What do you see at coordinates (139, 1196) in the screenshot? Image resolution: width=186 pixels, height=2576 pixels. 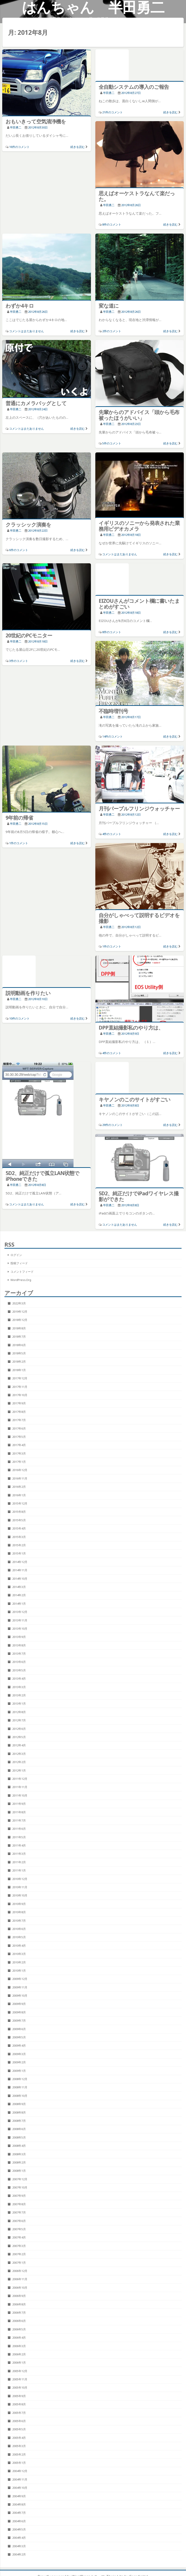 I see `5D2、純正だけでiPadワイヤレス撮影ができた` at bounding box center [139, 1196].